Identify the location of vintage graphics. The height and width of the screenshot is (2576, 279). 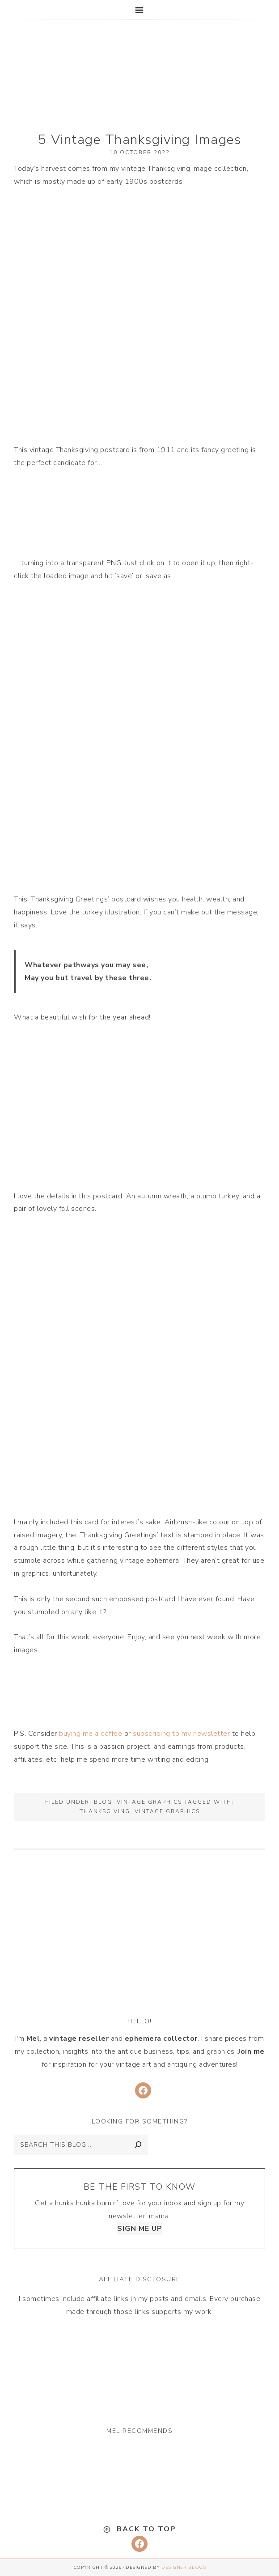
(167, 1811).